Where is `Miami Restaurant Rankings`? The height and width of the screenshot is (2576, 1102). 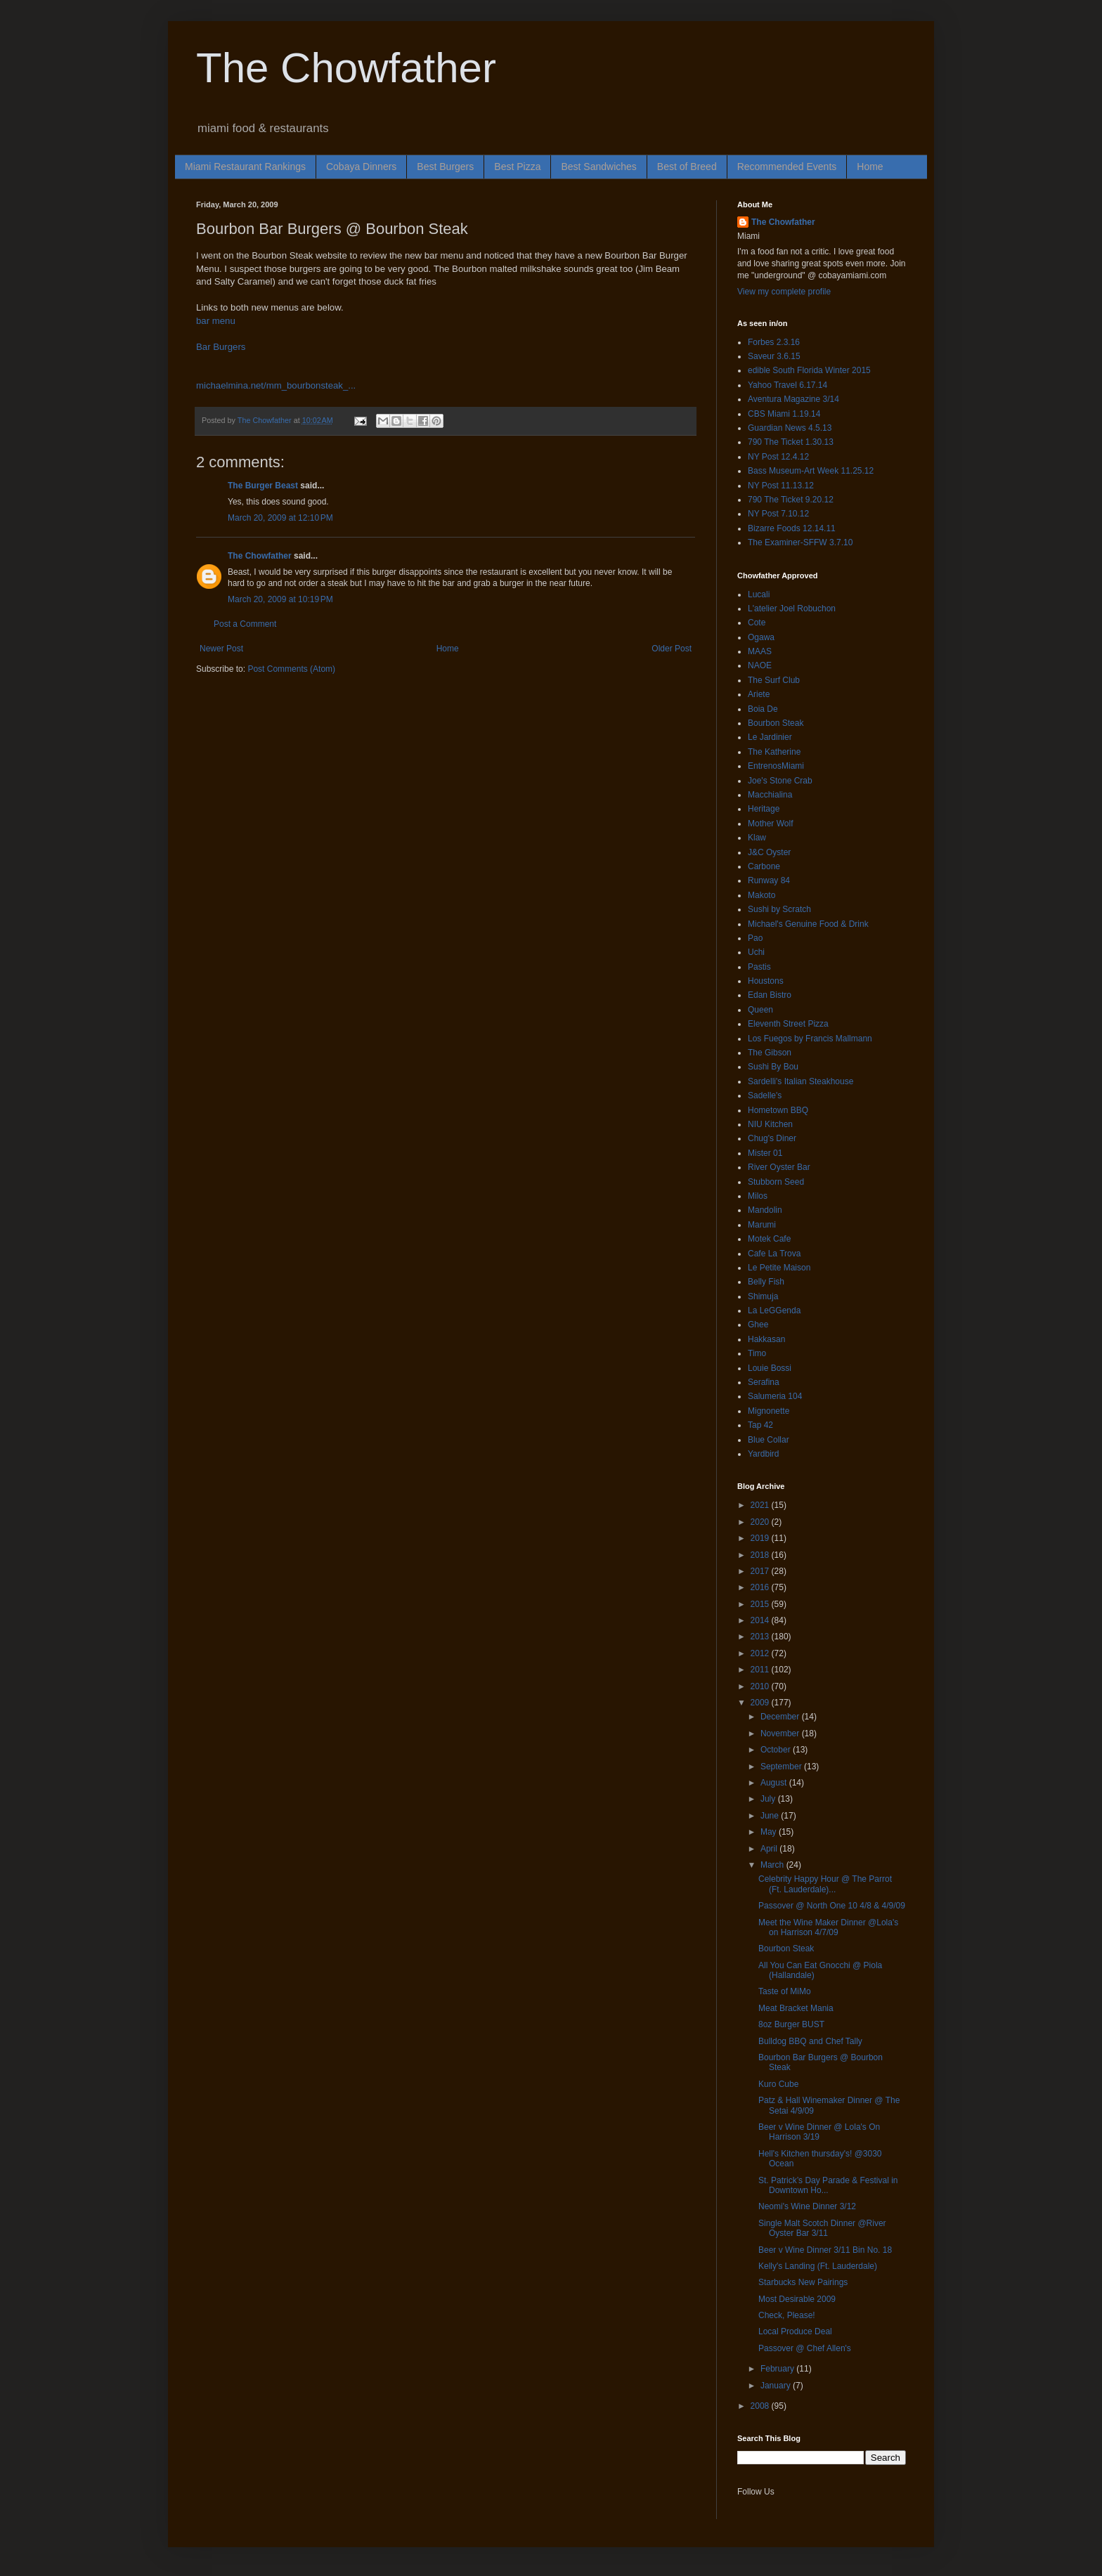
Miami Restaurant Rankings is located at coordinates (245, 166).